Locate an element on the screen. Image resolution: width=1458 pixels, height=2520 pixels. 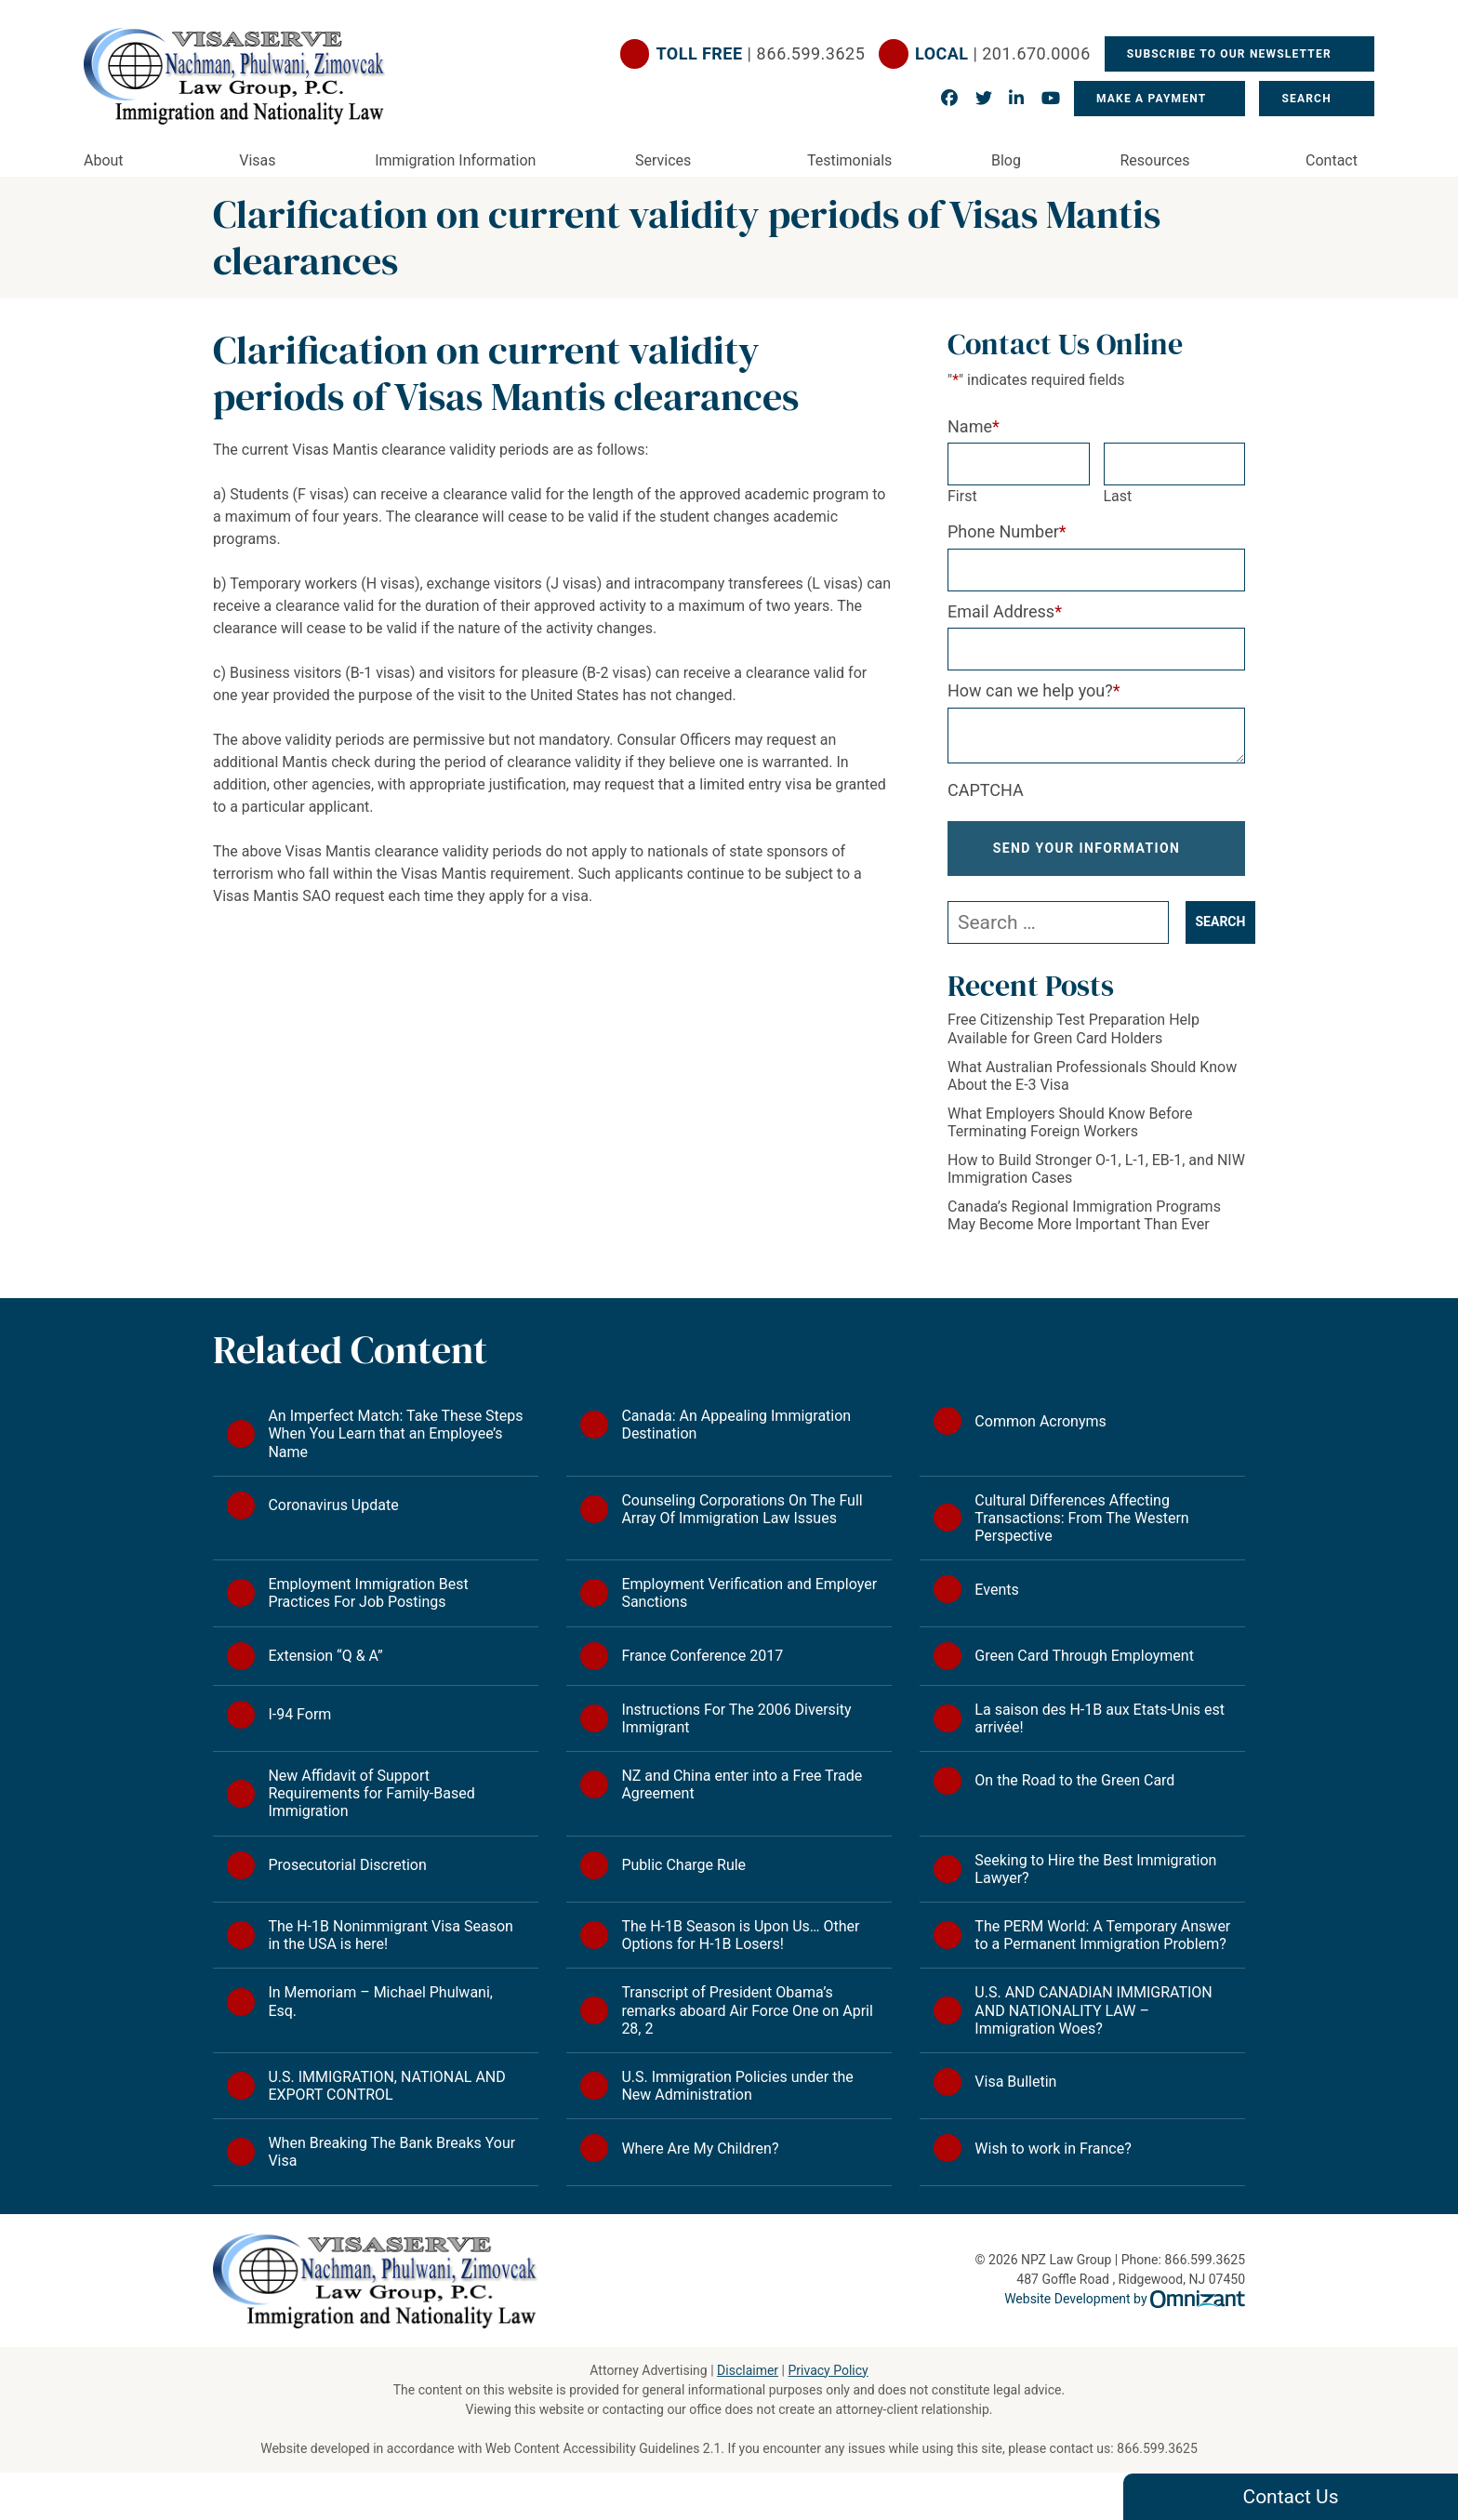
U.S. Immigration Policies under the New Administration is located at coordinates (737, 2085).